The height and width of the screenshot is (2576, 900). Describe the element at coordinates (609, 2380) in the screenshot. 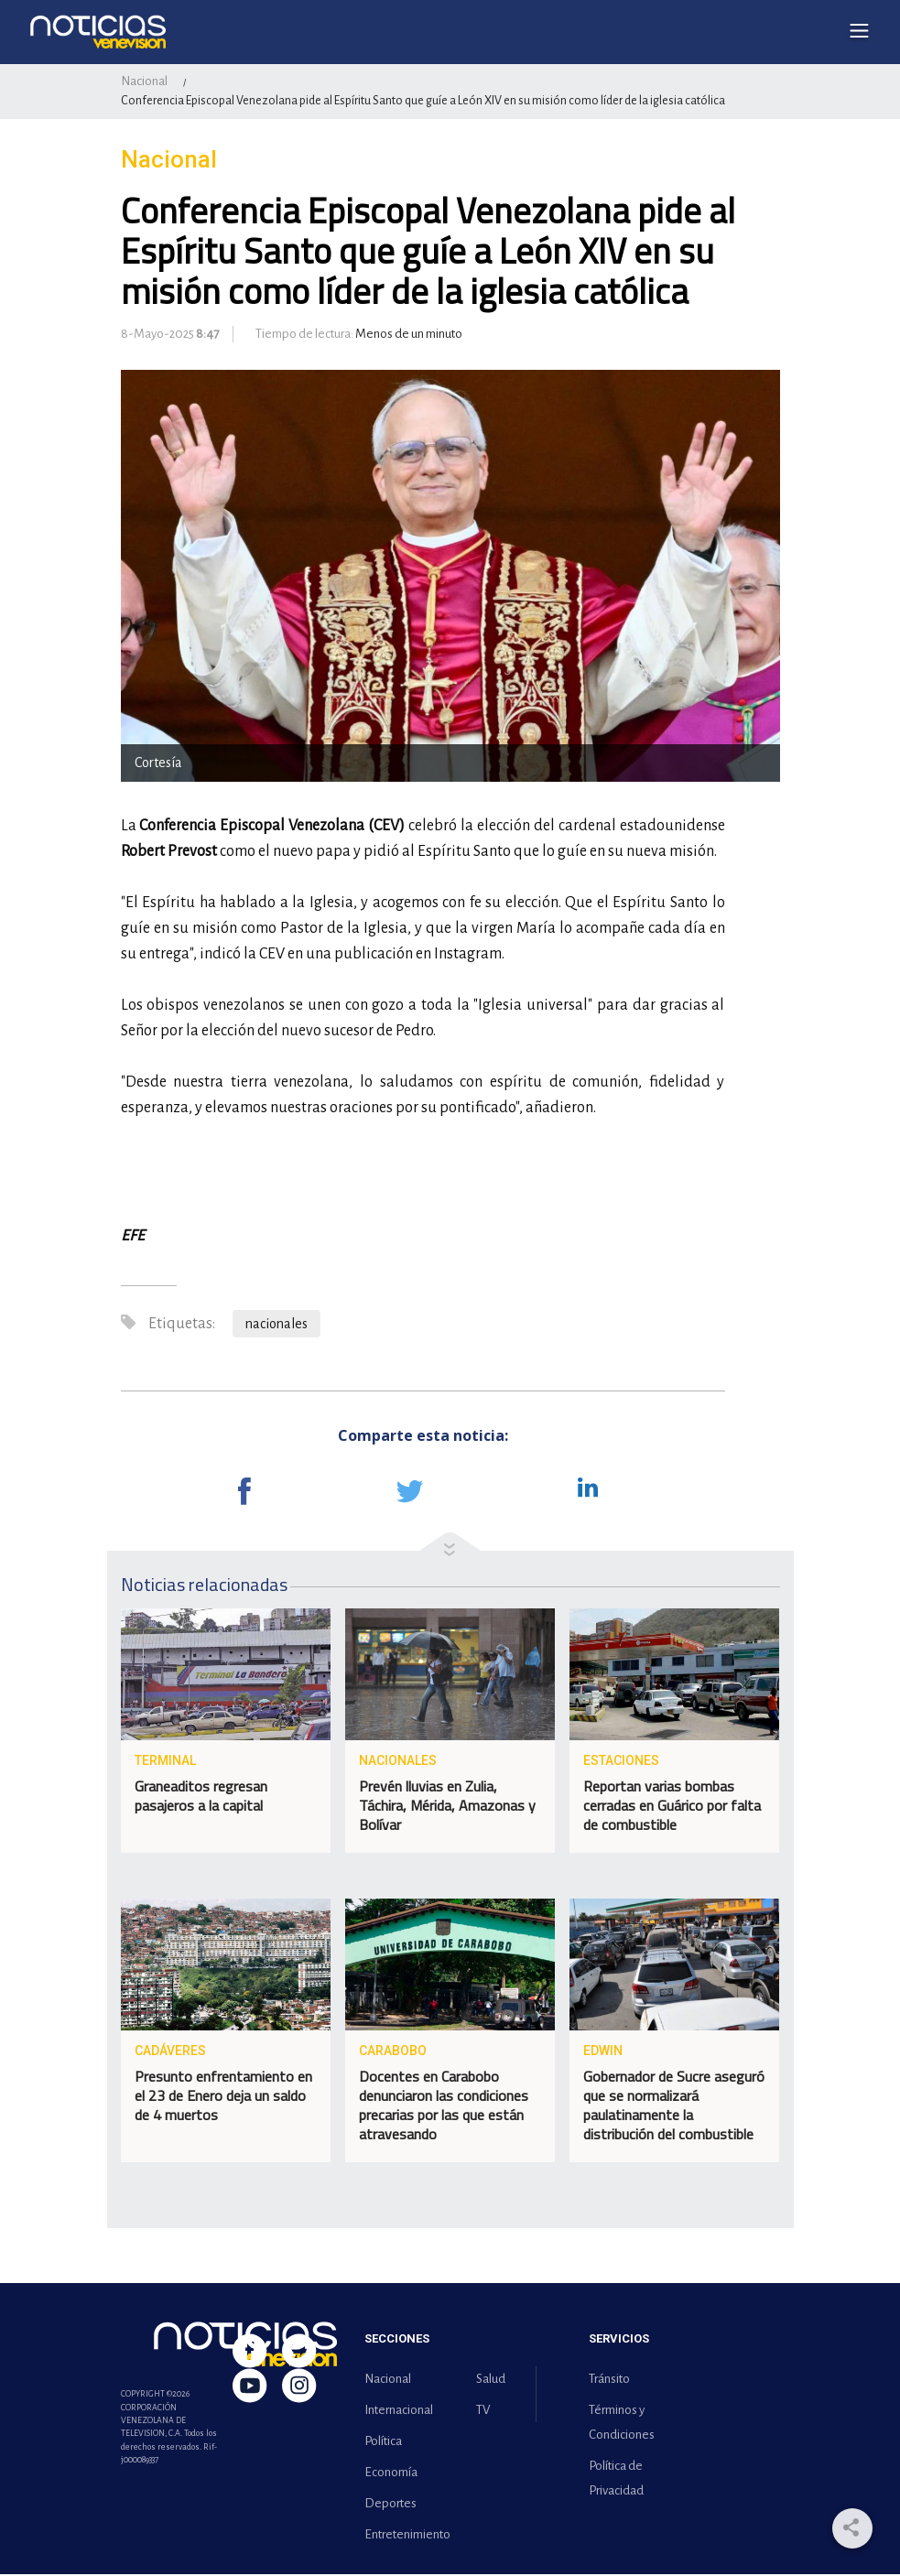

I see `Tránsito` at that location.